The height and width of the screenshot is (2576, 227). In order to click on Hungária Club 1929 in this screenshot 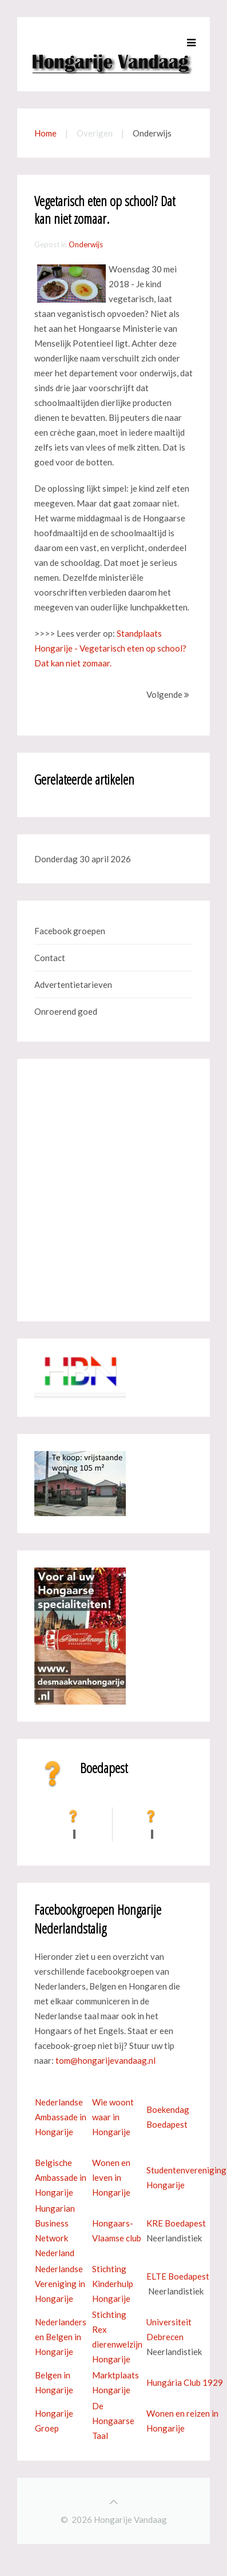, I will do `click(184, 2382)`.